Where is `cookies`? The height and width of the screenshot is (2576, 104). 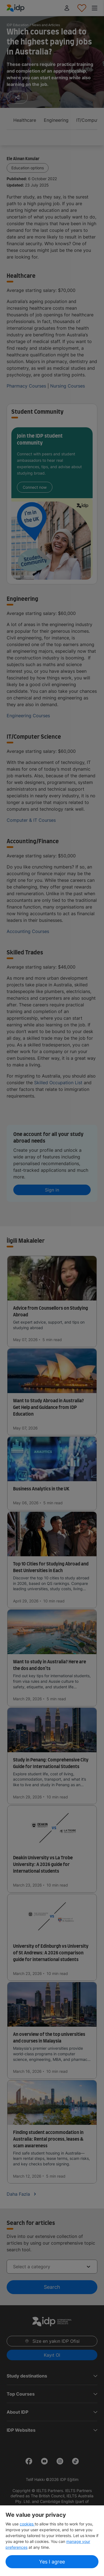
cookies is located at coordinates (27, 2524).